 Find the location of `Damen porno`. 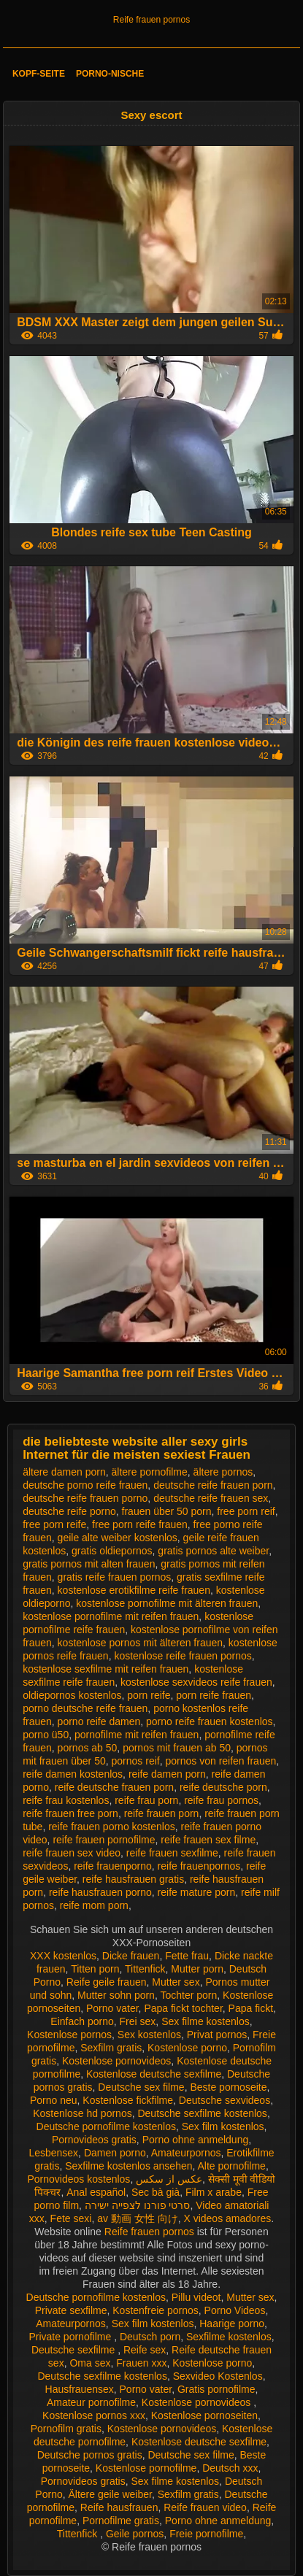

Damen porno is located at coordinates (115, 2153).